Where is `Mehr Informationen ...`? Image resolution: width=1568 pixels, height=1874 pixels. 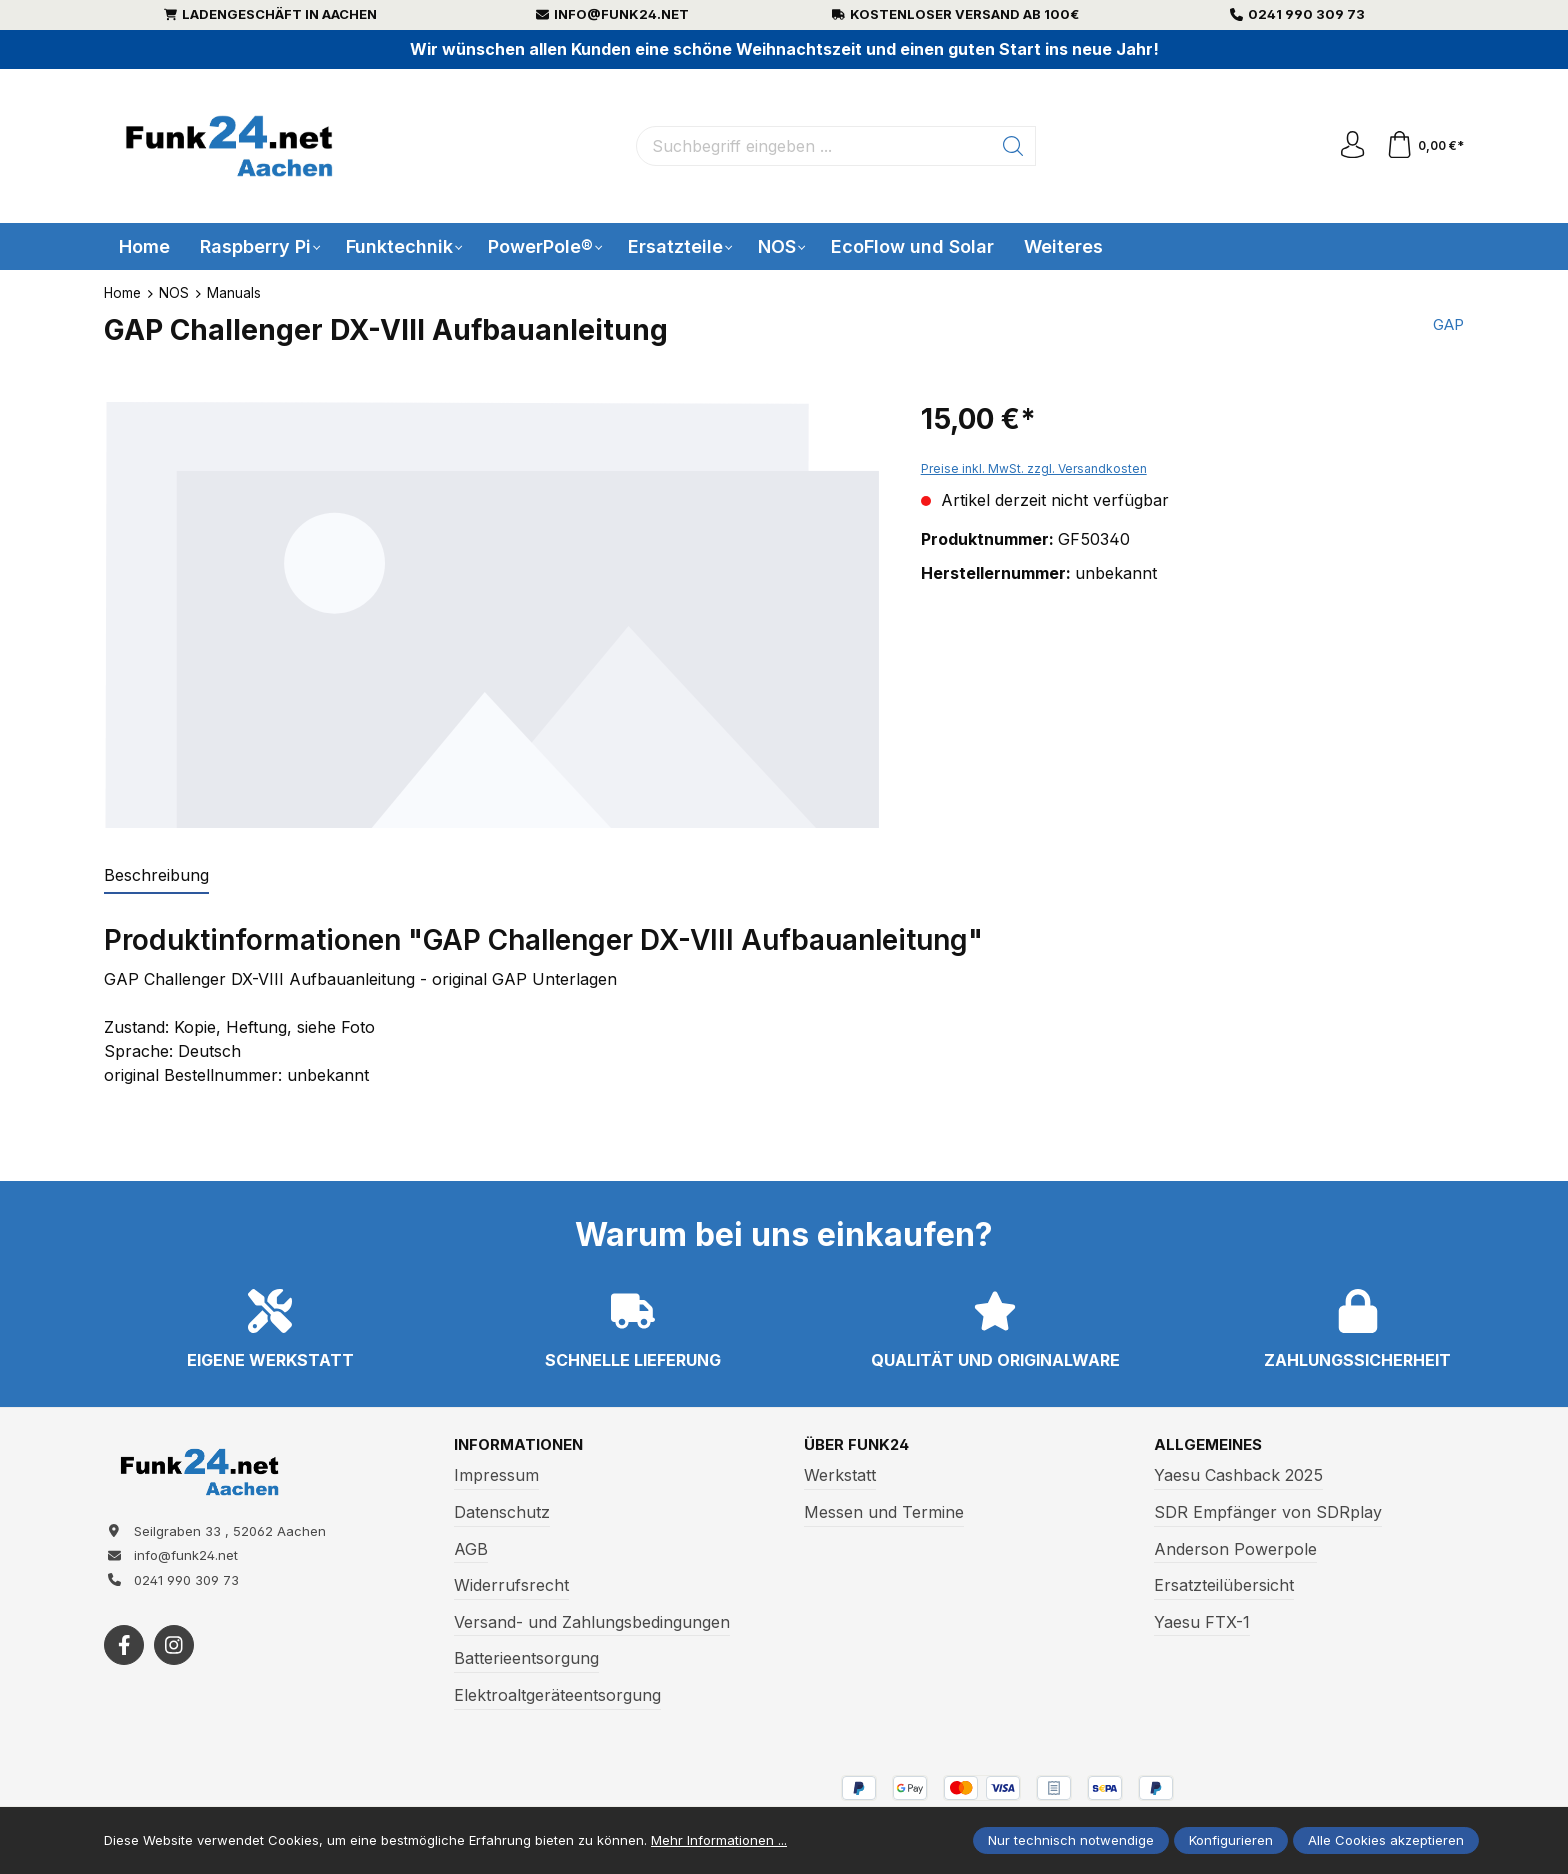
Mehr Informationen ... is located at coordinates (719, 1840).